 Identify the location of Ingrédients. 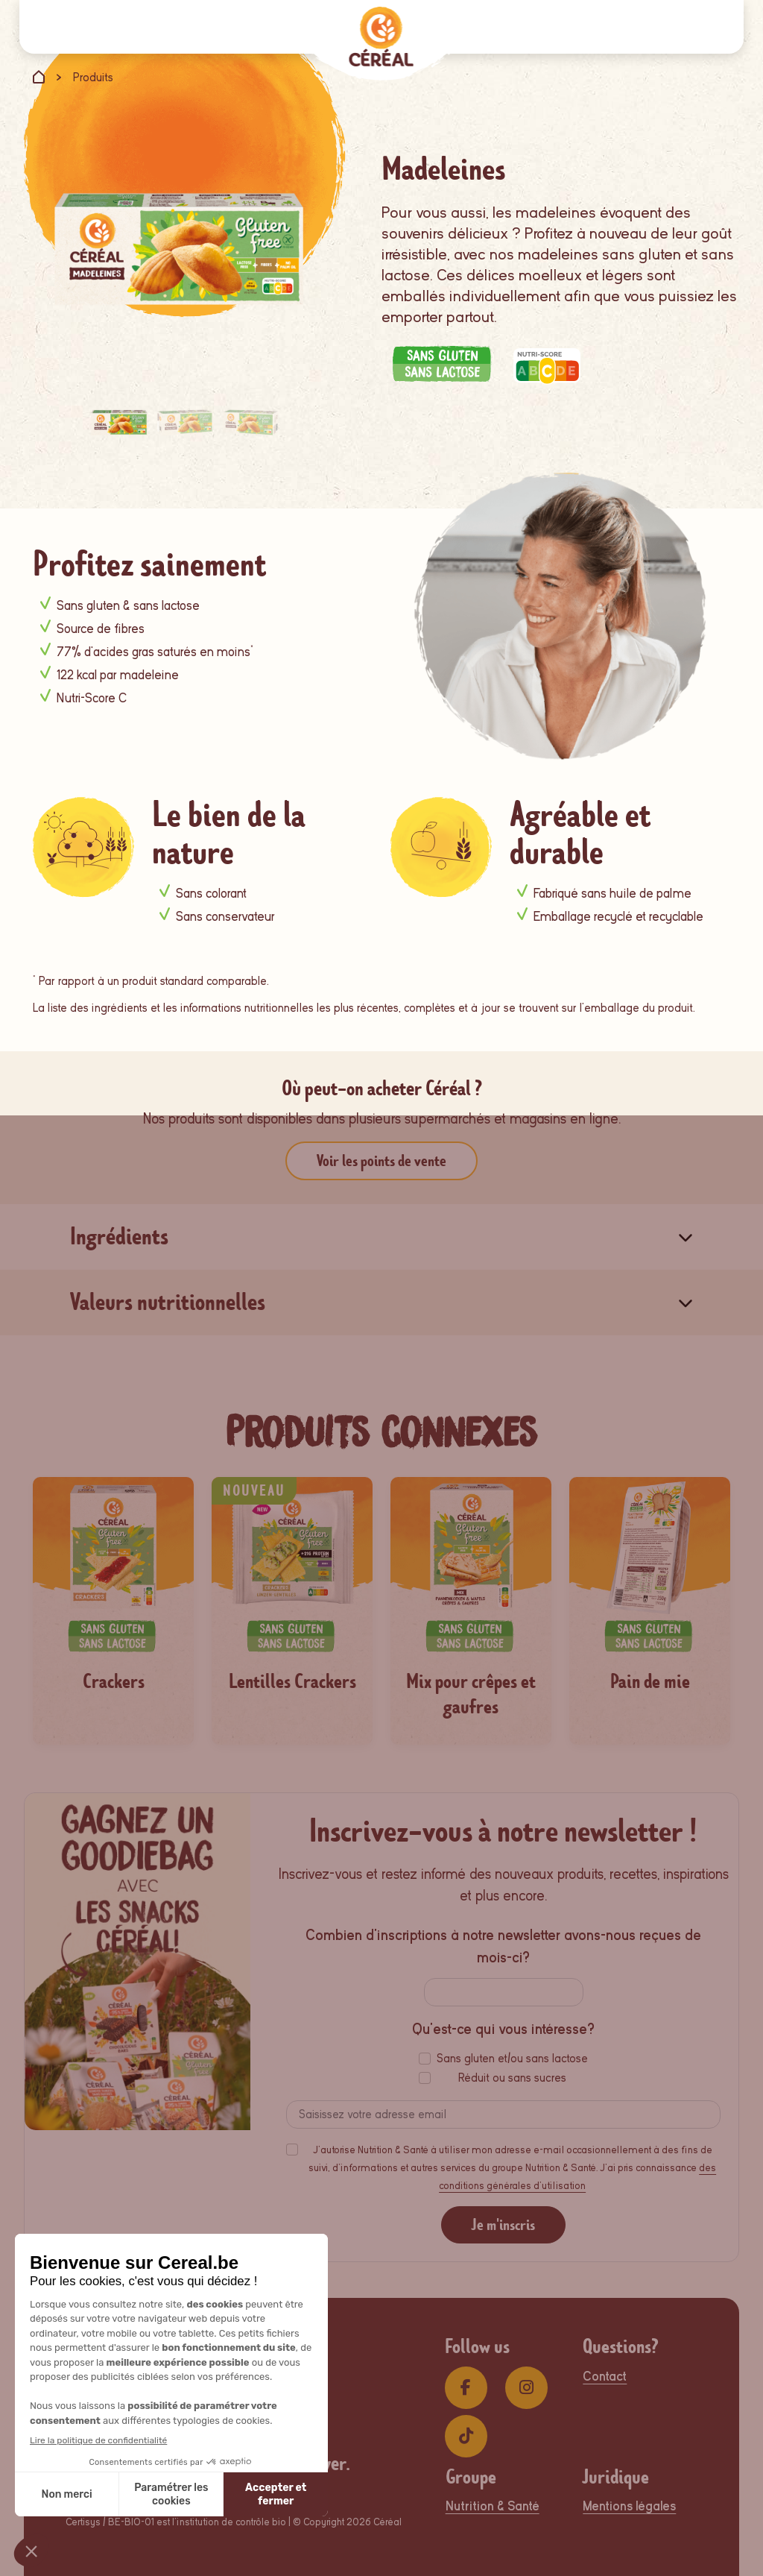
(119, 1237).